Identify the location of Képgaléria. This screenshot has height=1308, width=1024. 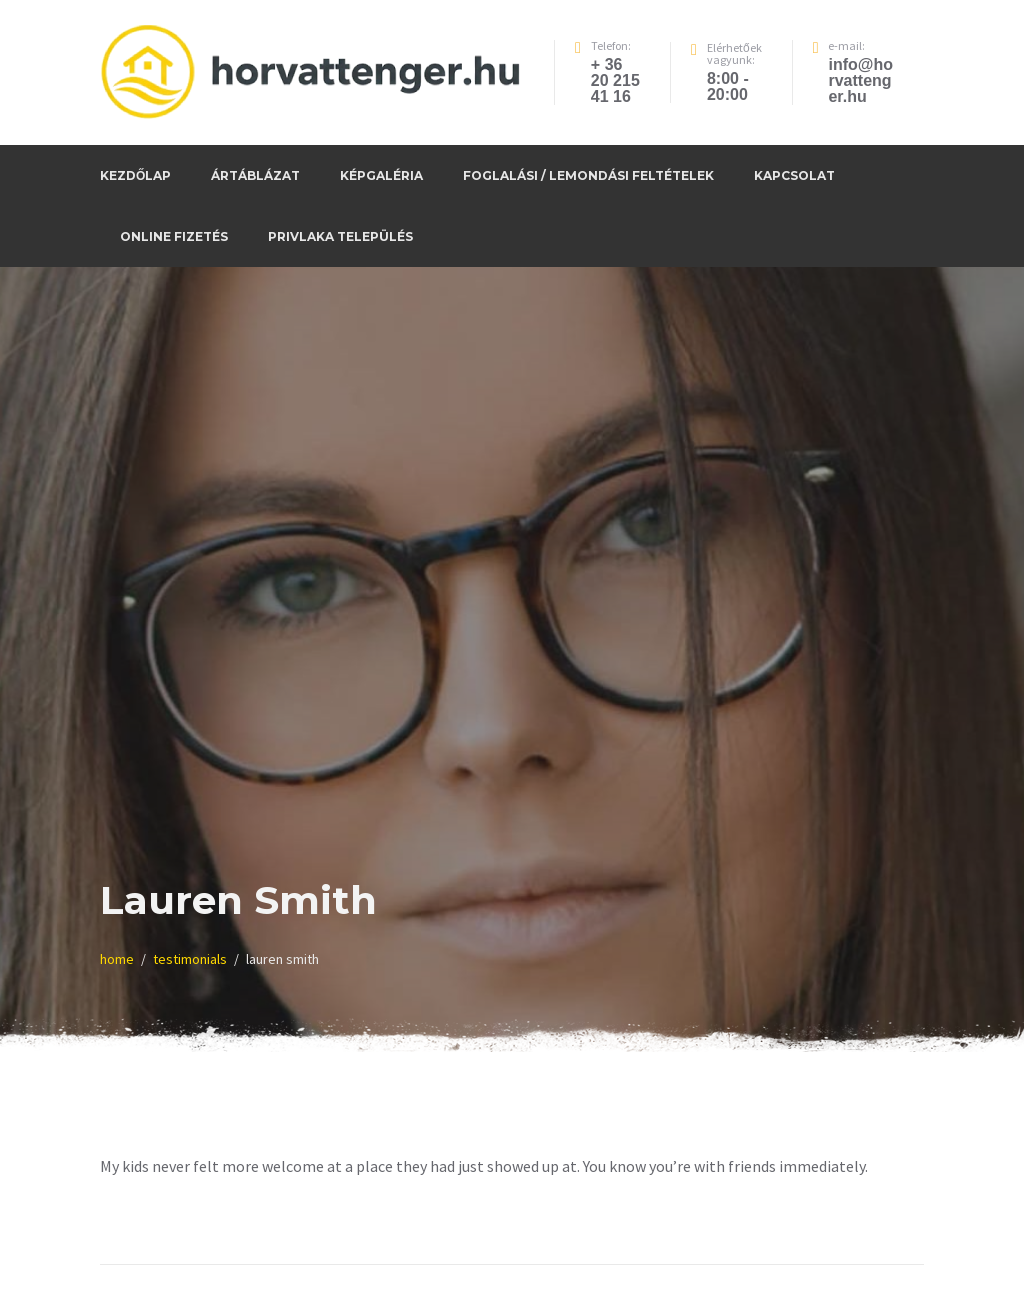
(381, 175).